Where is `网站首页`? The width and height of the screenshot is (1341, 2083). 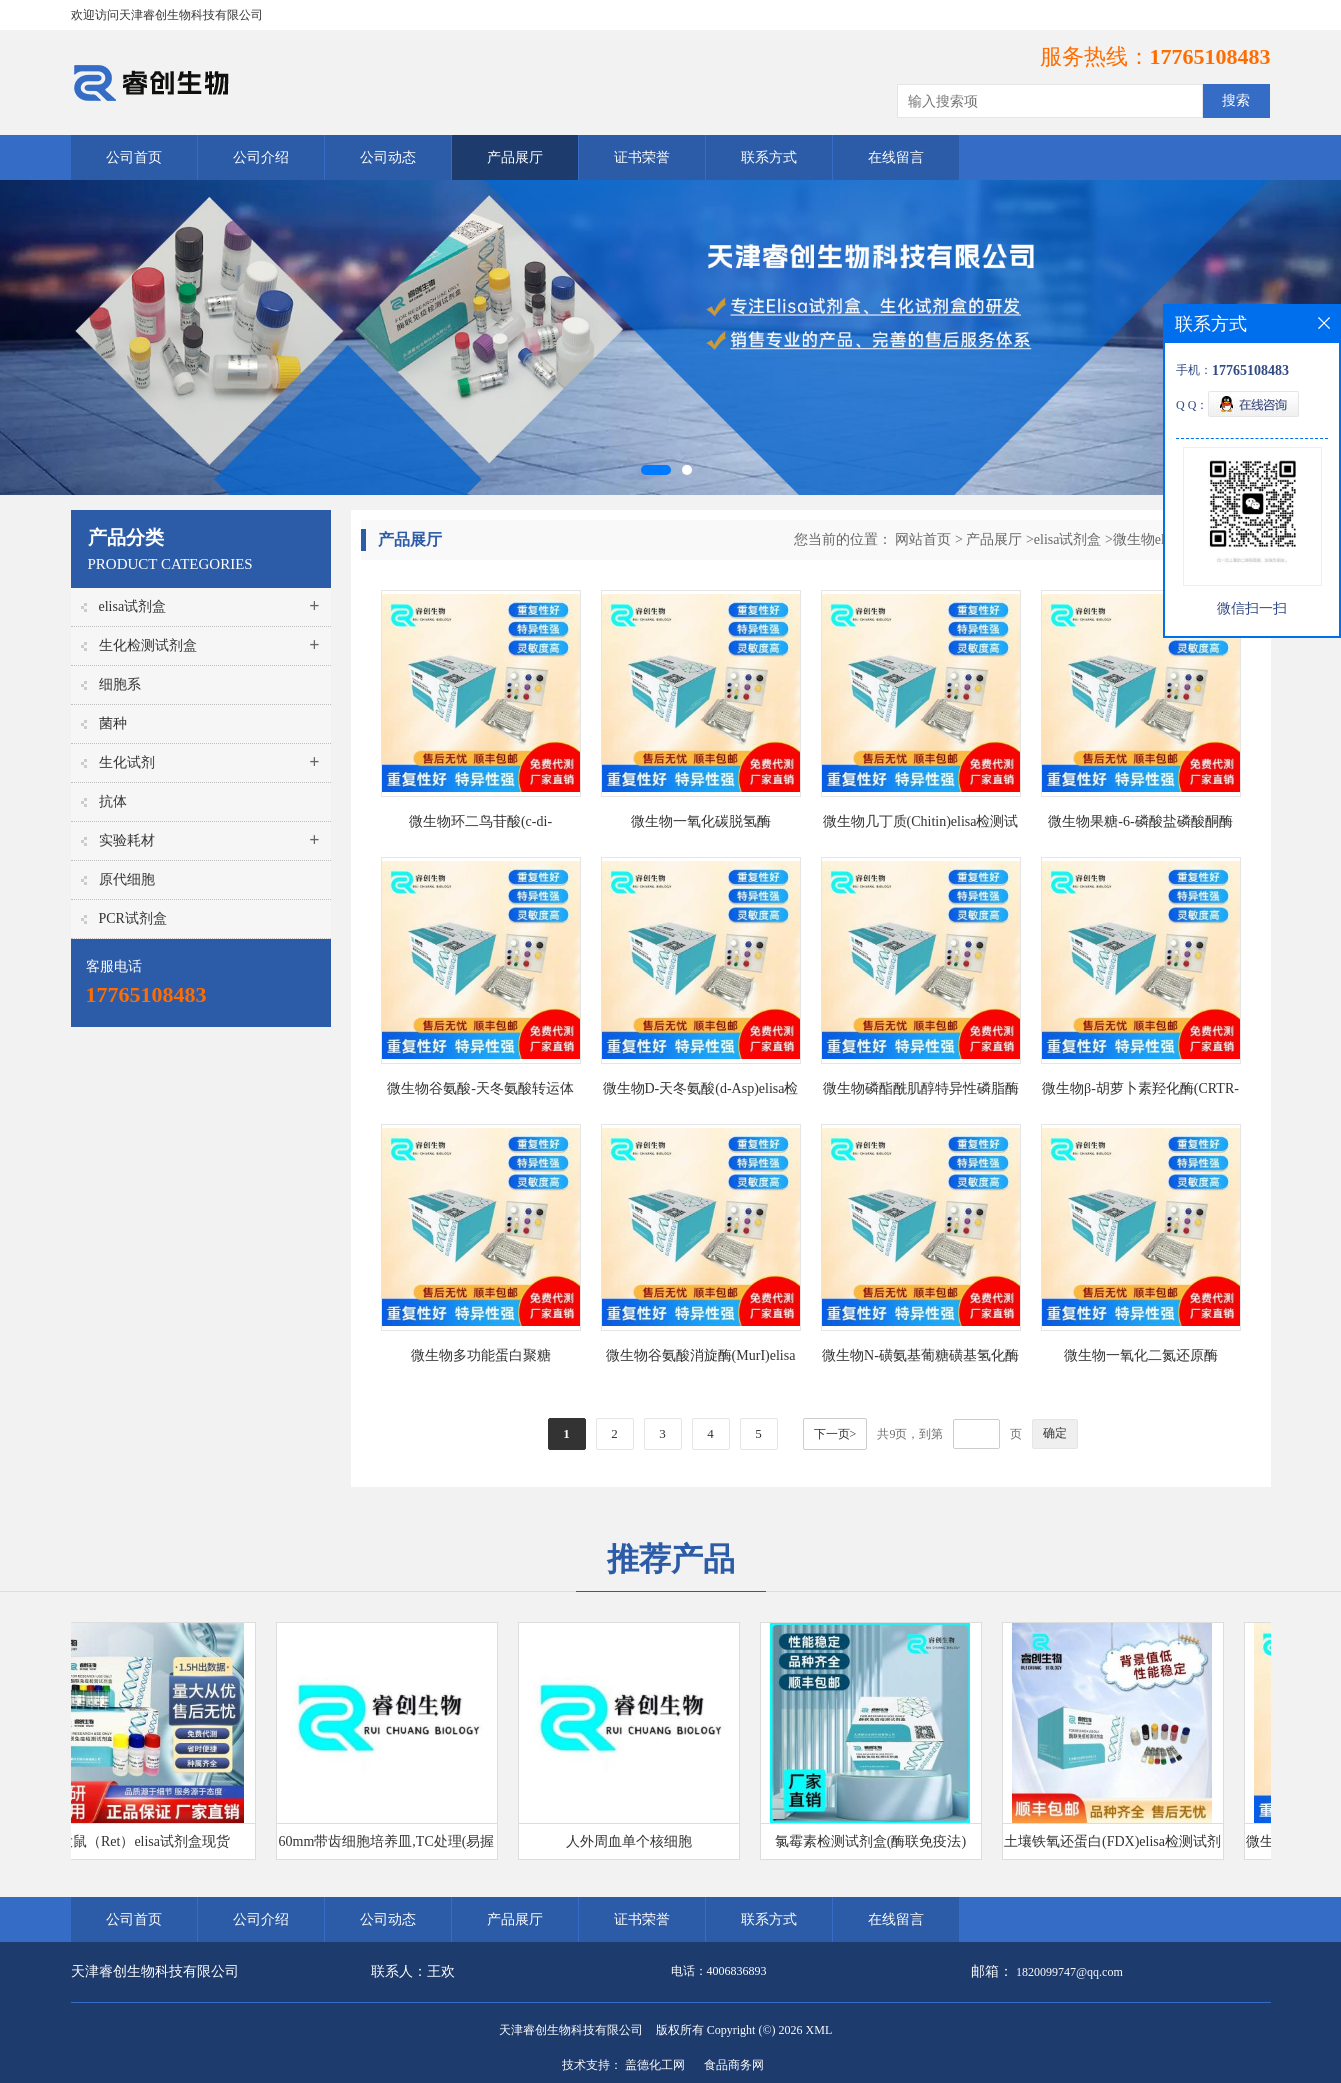
网站首页 is located at coordinates (923, 539).